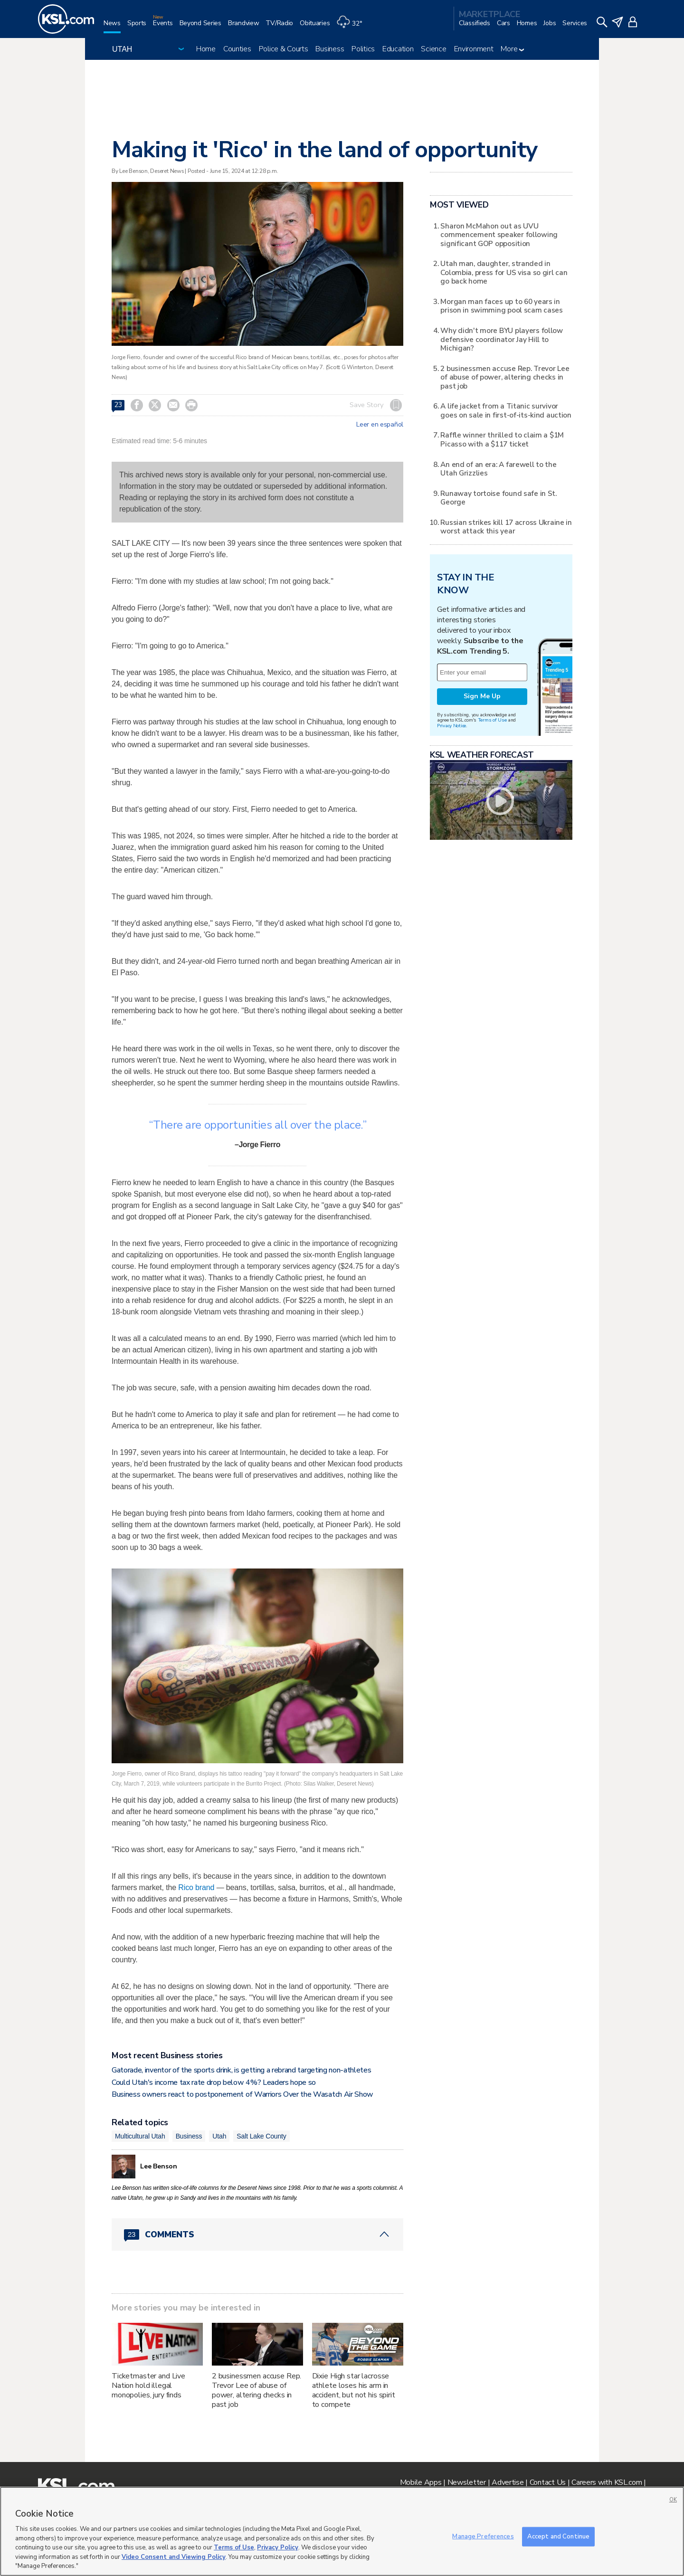  What do you see at coordinates (498, 497) in the screenshot?
I see `Runaway tortoise found safe in St. George` at bounding box center [498, 497].